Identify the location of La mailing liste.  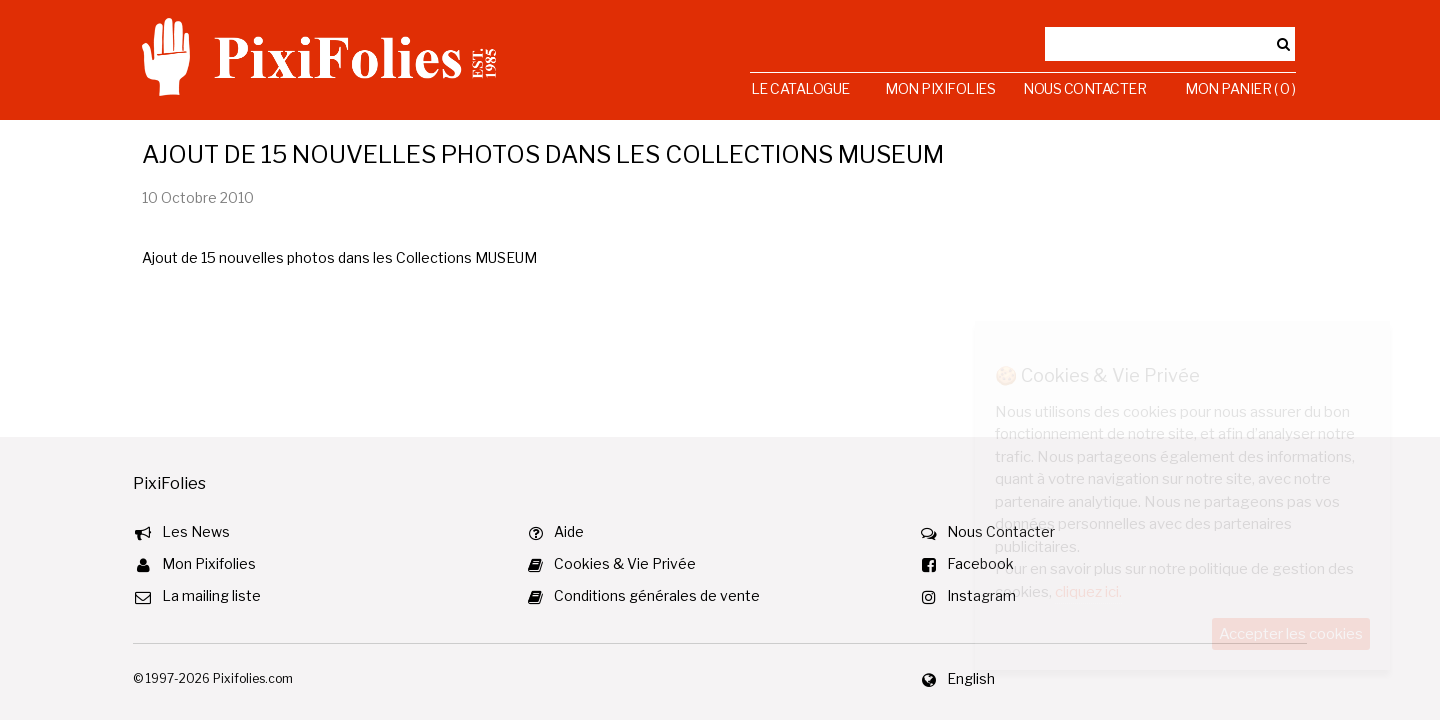
(211, 595).